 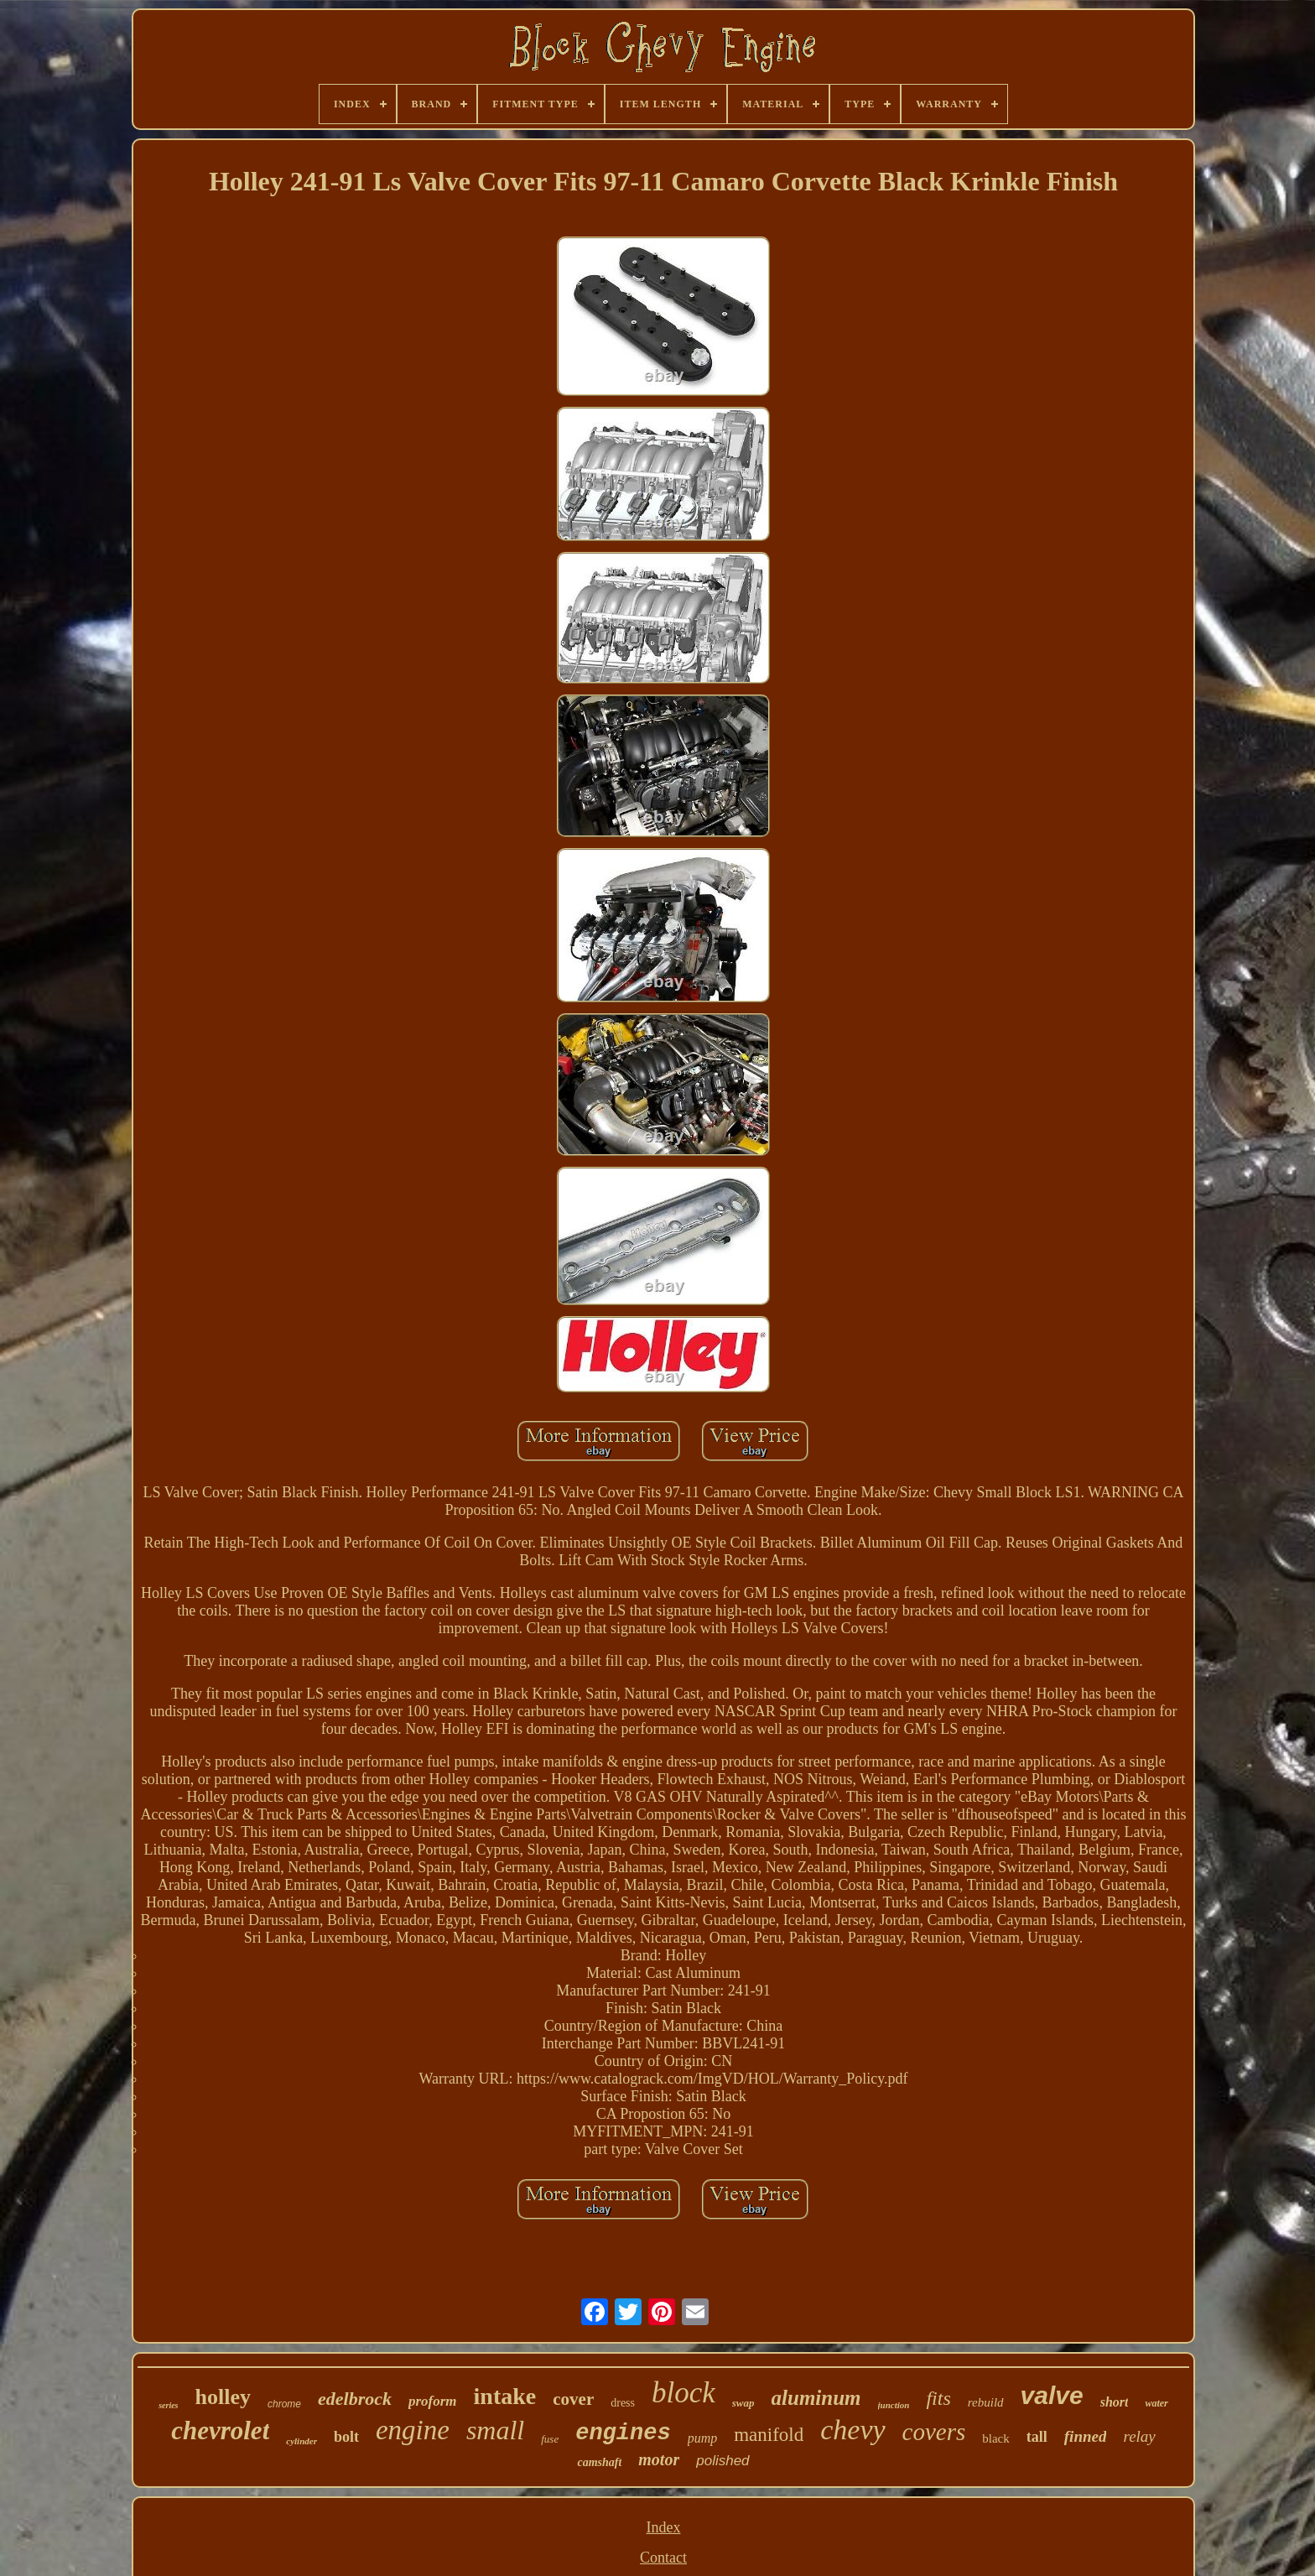 What do you see at coordinates (432, 2401) in the screenshot?
I see `proform` at bounding box center [432, 2401].